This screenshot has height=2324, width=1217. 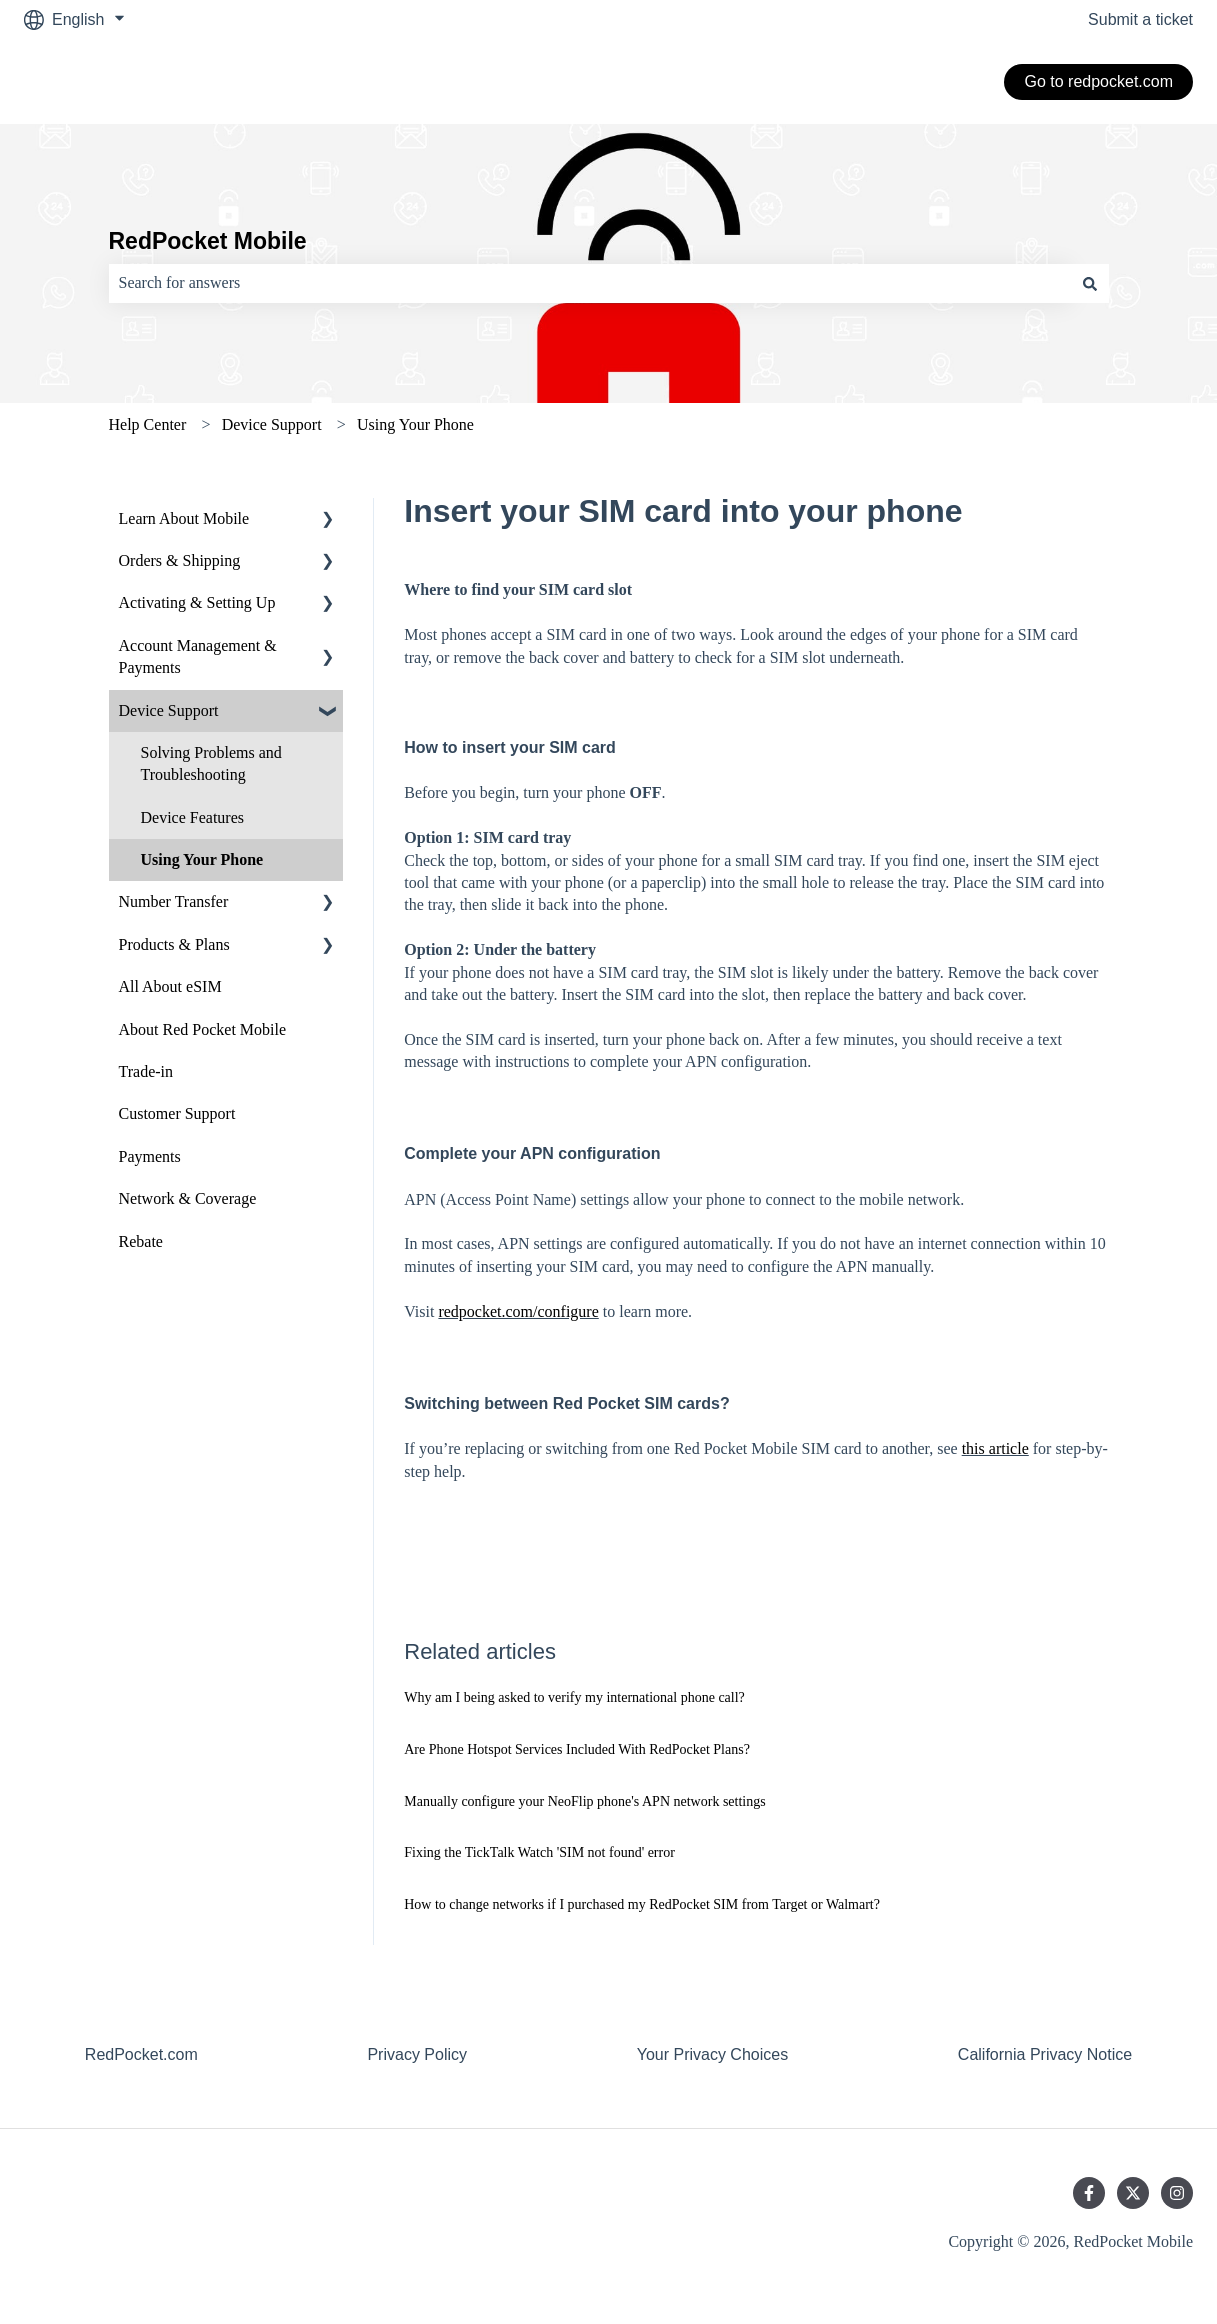 What do you see at coordinates (174, 944) in the screenshot?
I see `Products & Plans [menuitem]` at bounding box center [174, 944].